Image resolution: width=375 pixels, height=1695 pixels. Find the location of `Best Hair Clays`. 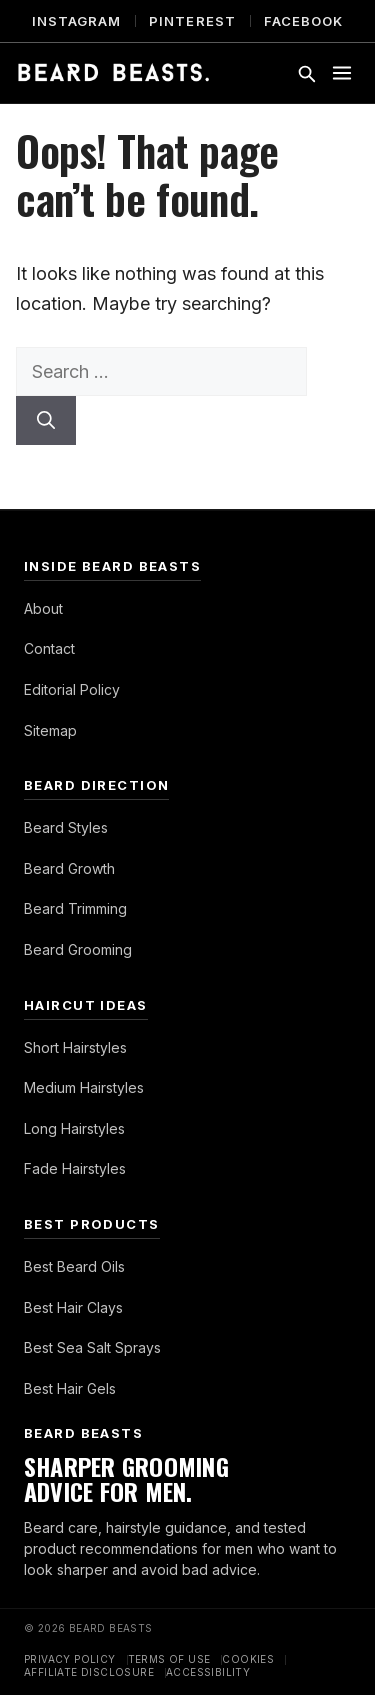

Best Hair Clays is located at coordinates (73, 1307).